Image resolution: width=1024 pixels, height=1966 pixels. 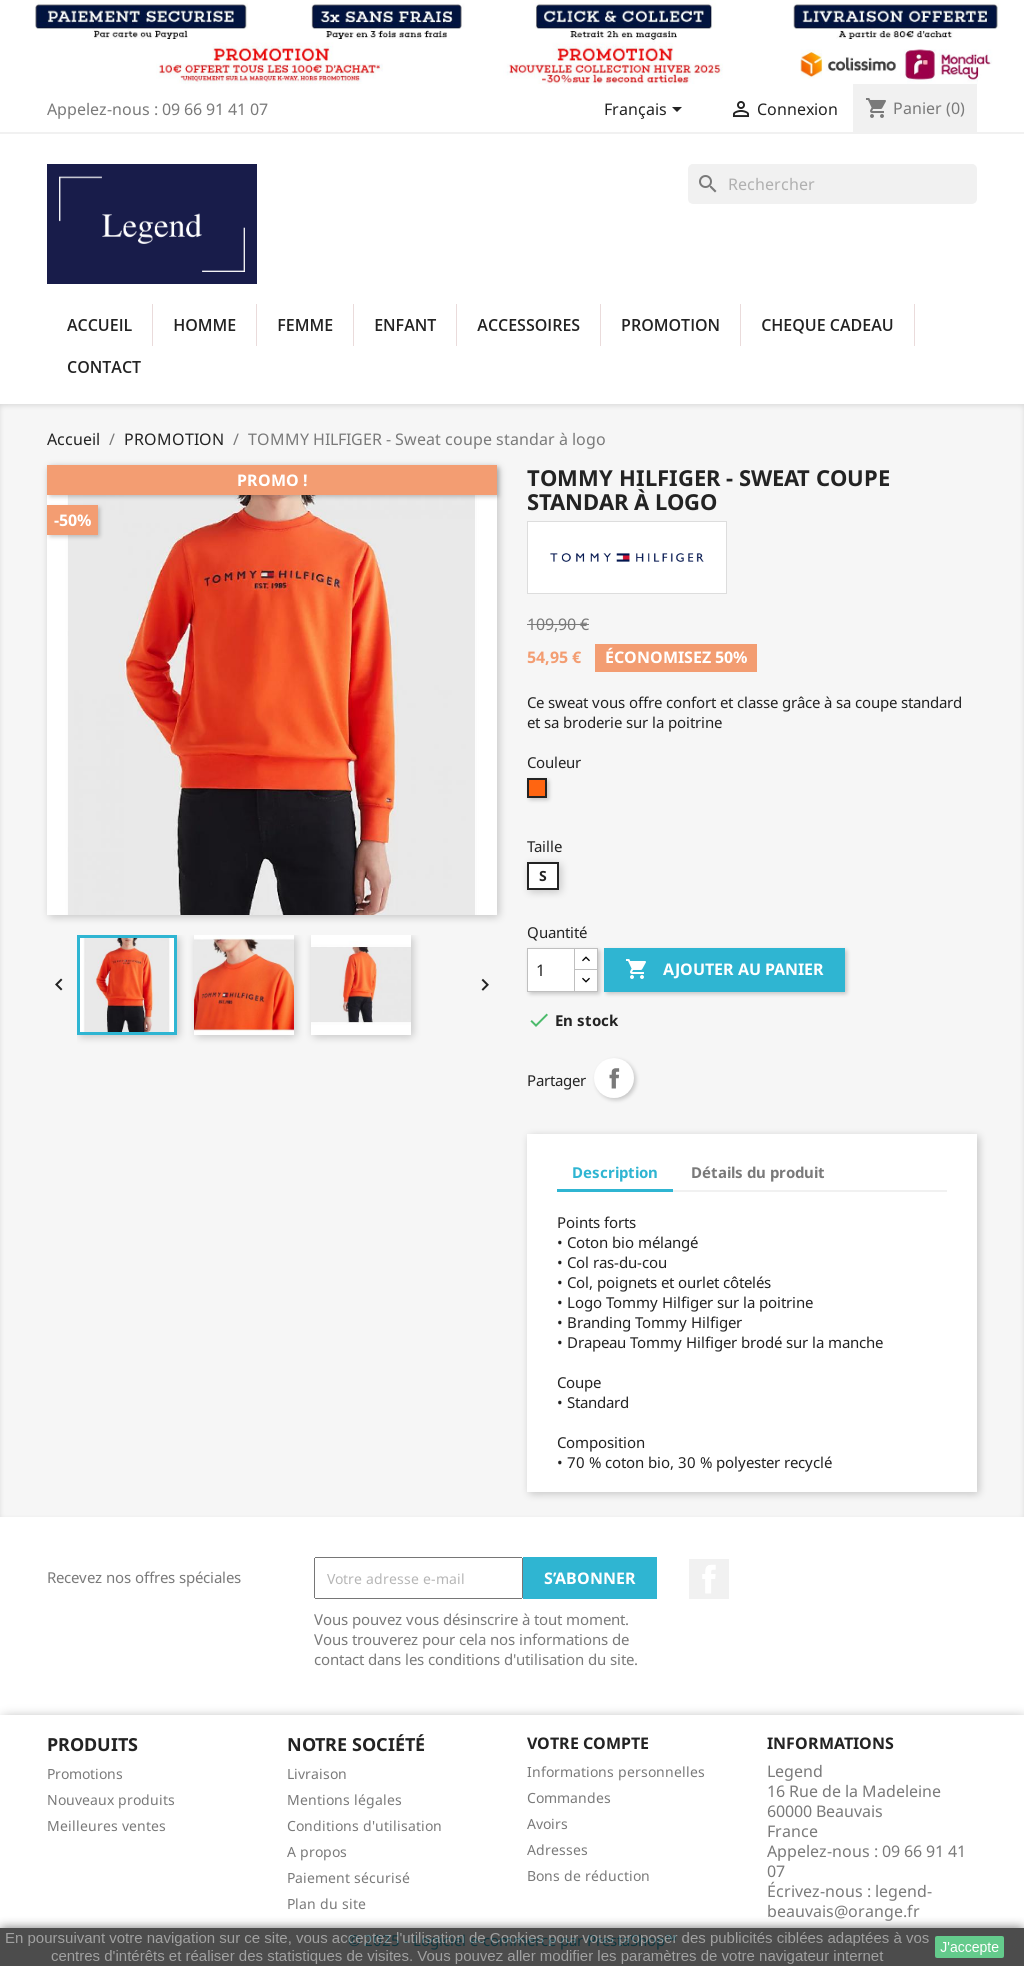 What do you see at coordinates (317, 1773) in the screenshot?
I see `Livraison` at bounding box center [317, 1773].